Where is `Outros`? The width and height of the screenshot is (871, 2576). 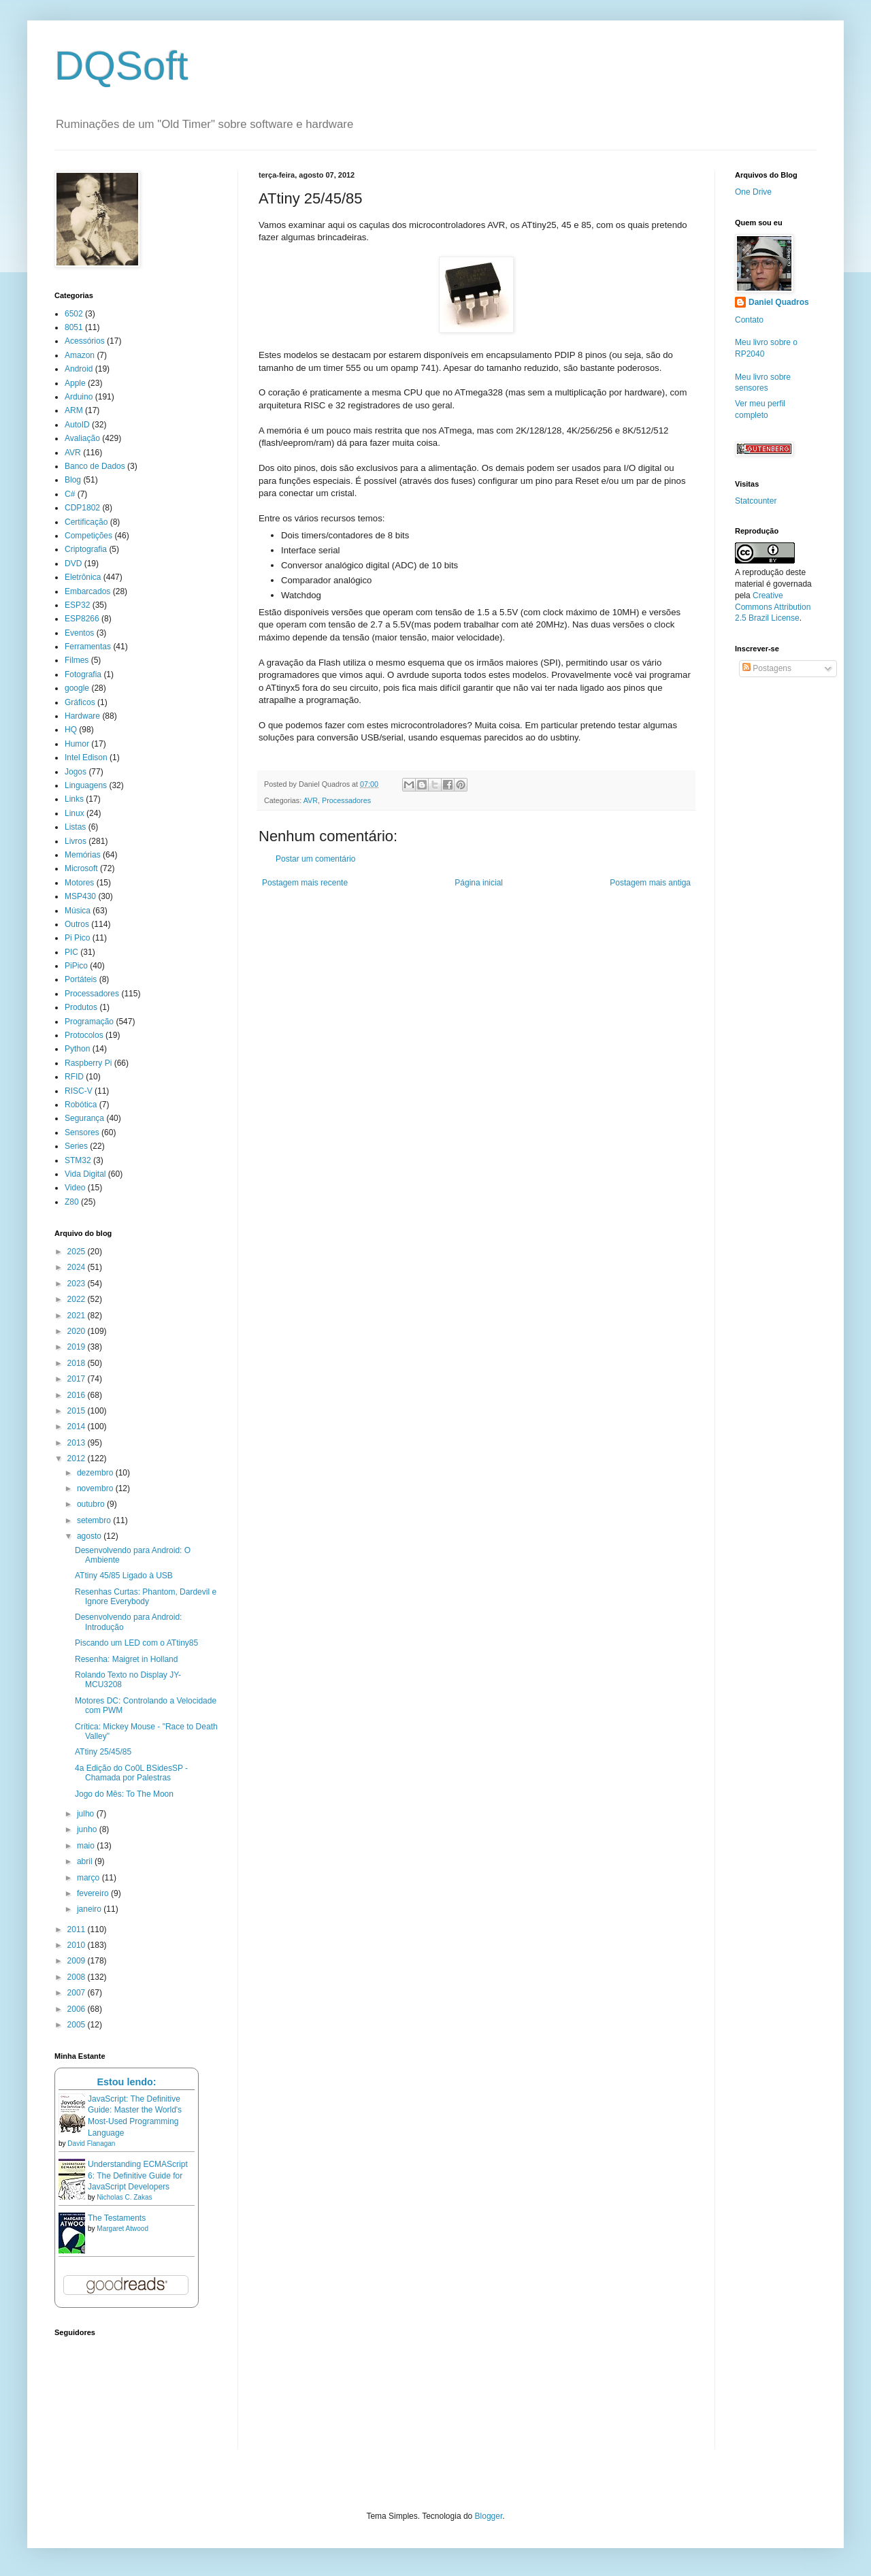 Outros is located at coordinates (77, 924).